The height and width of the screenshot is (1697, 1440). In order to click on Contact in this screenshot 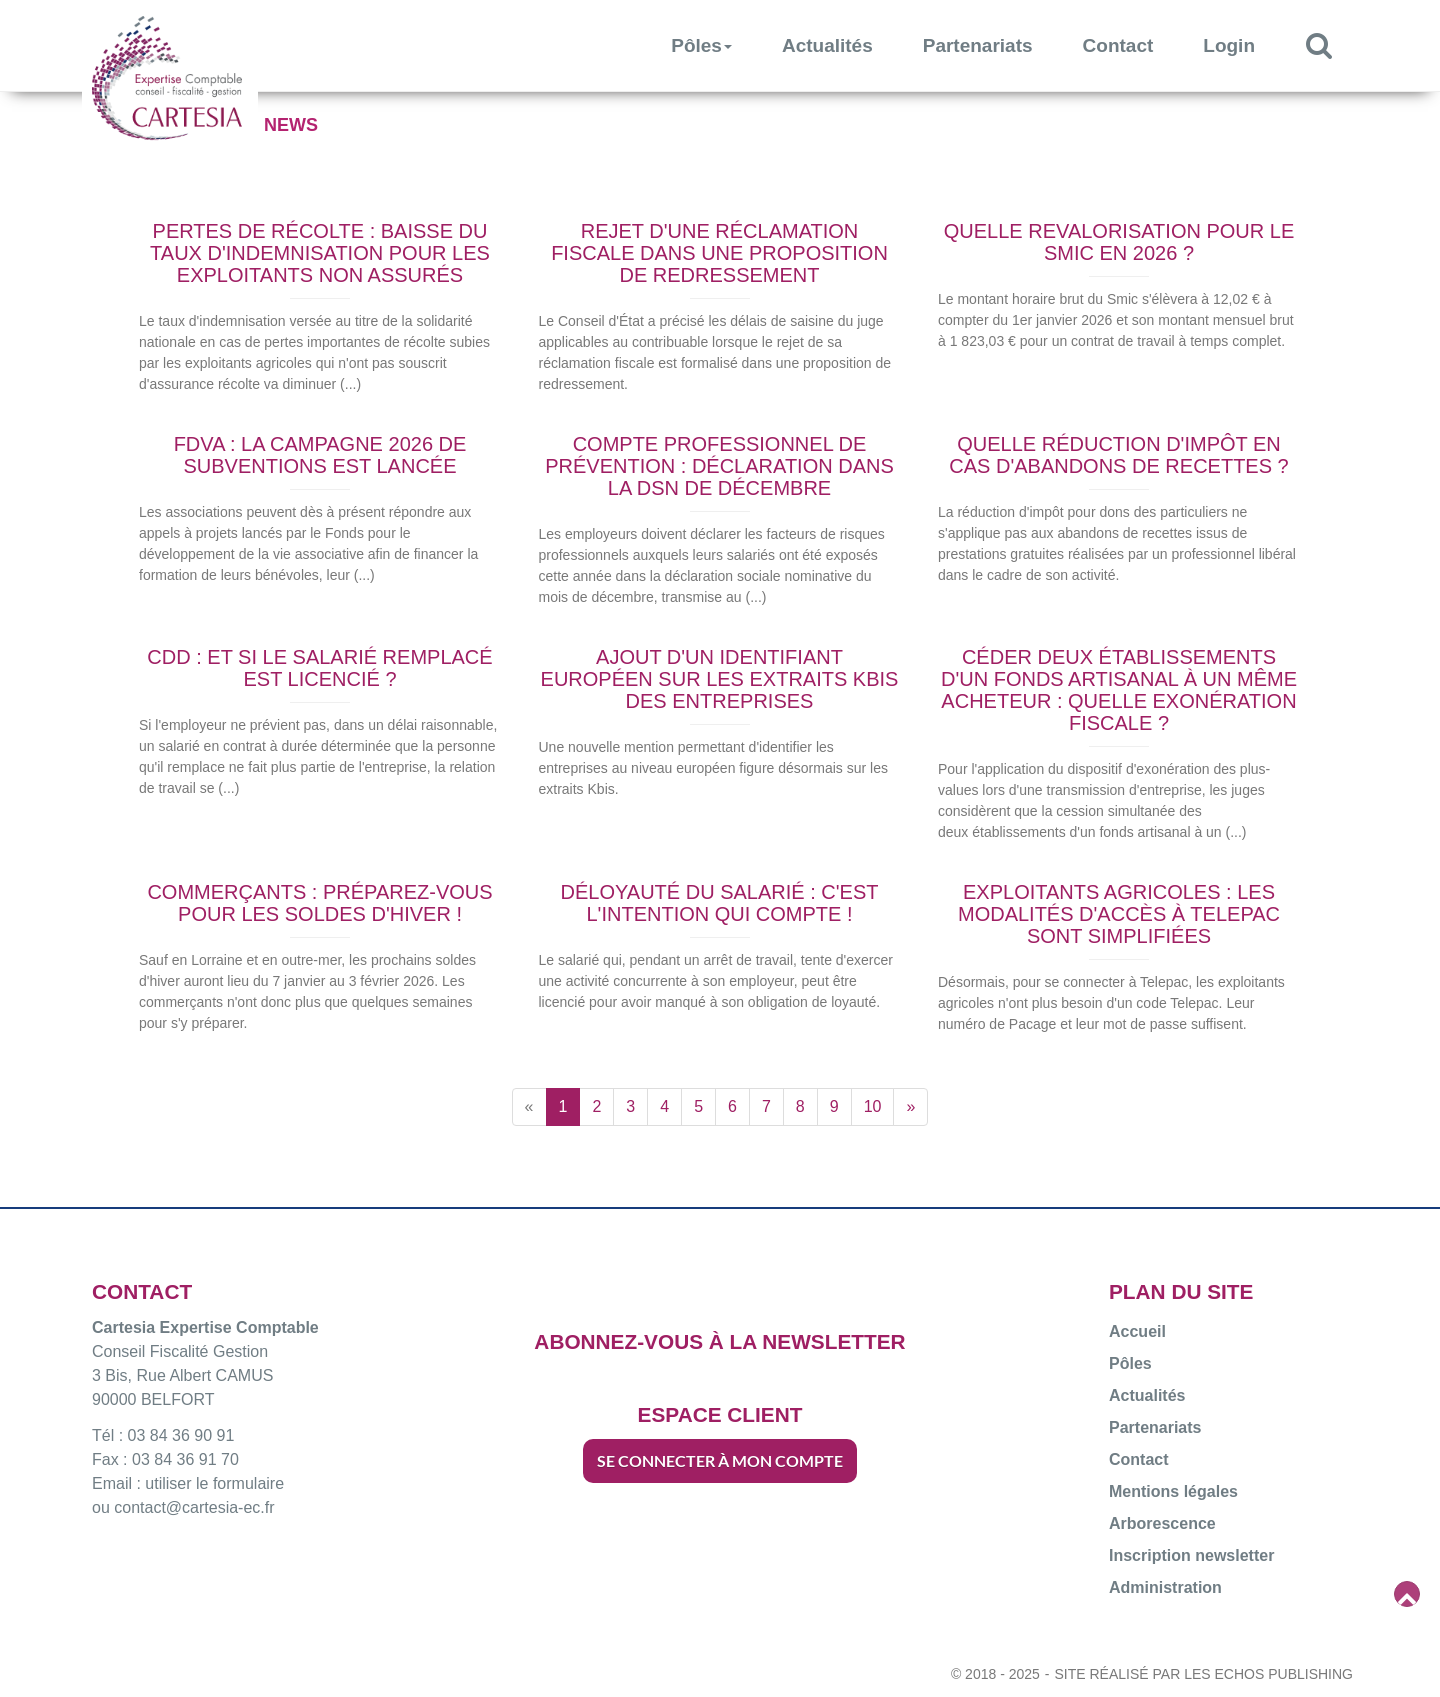, I will do `click(1118, 45)`.